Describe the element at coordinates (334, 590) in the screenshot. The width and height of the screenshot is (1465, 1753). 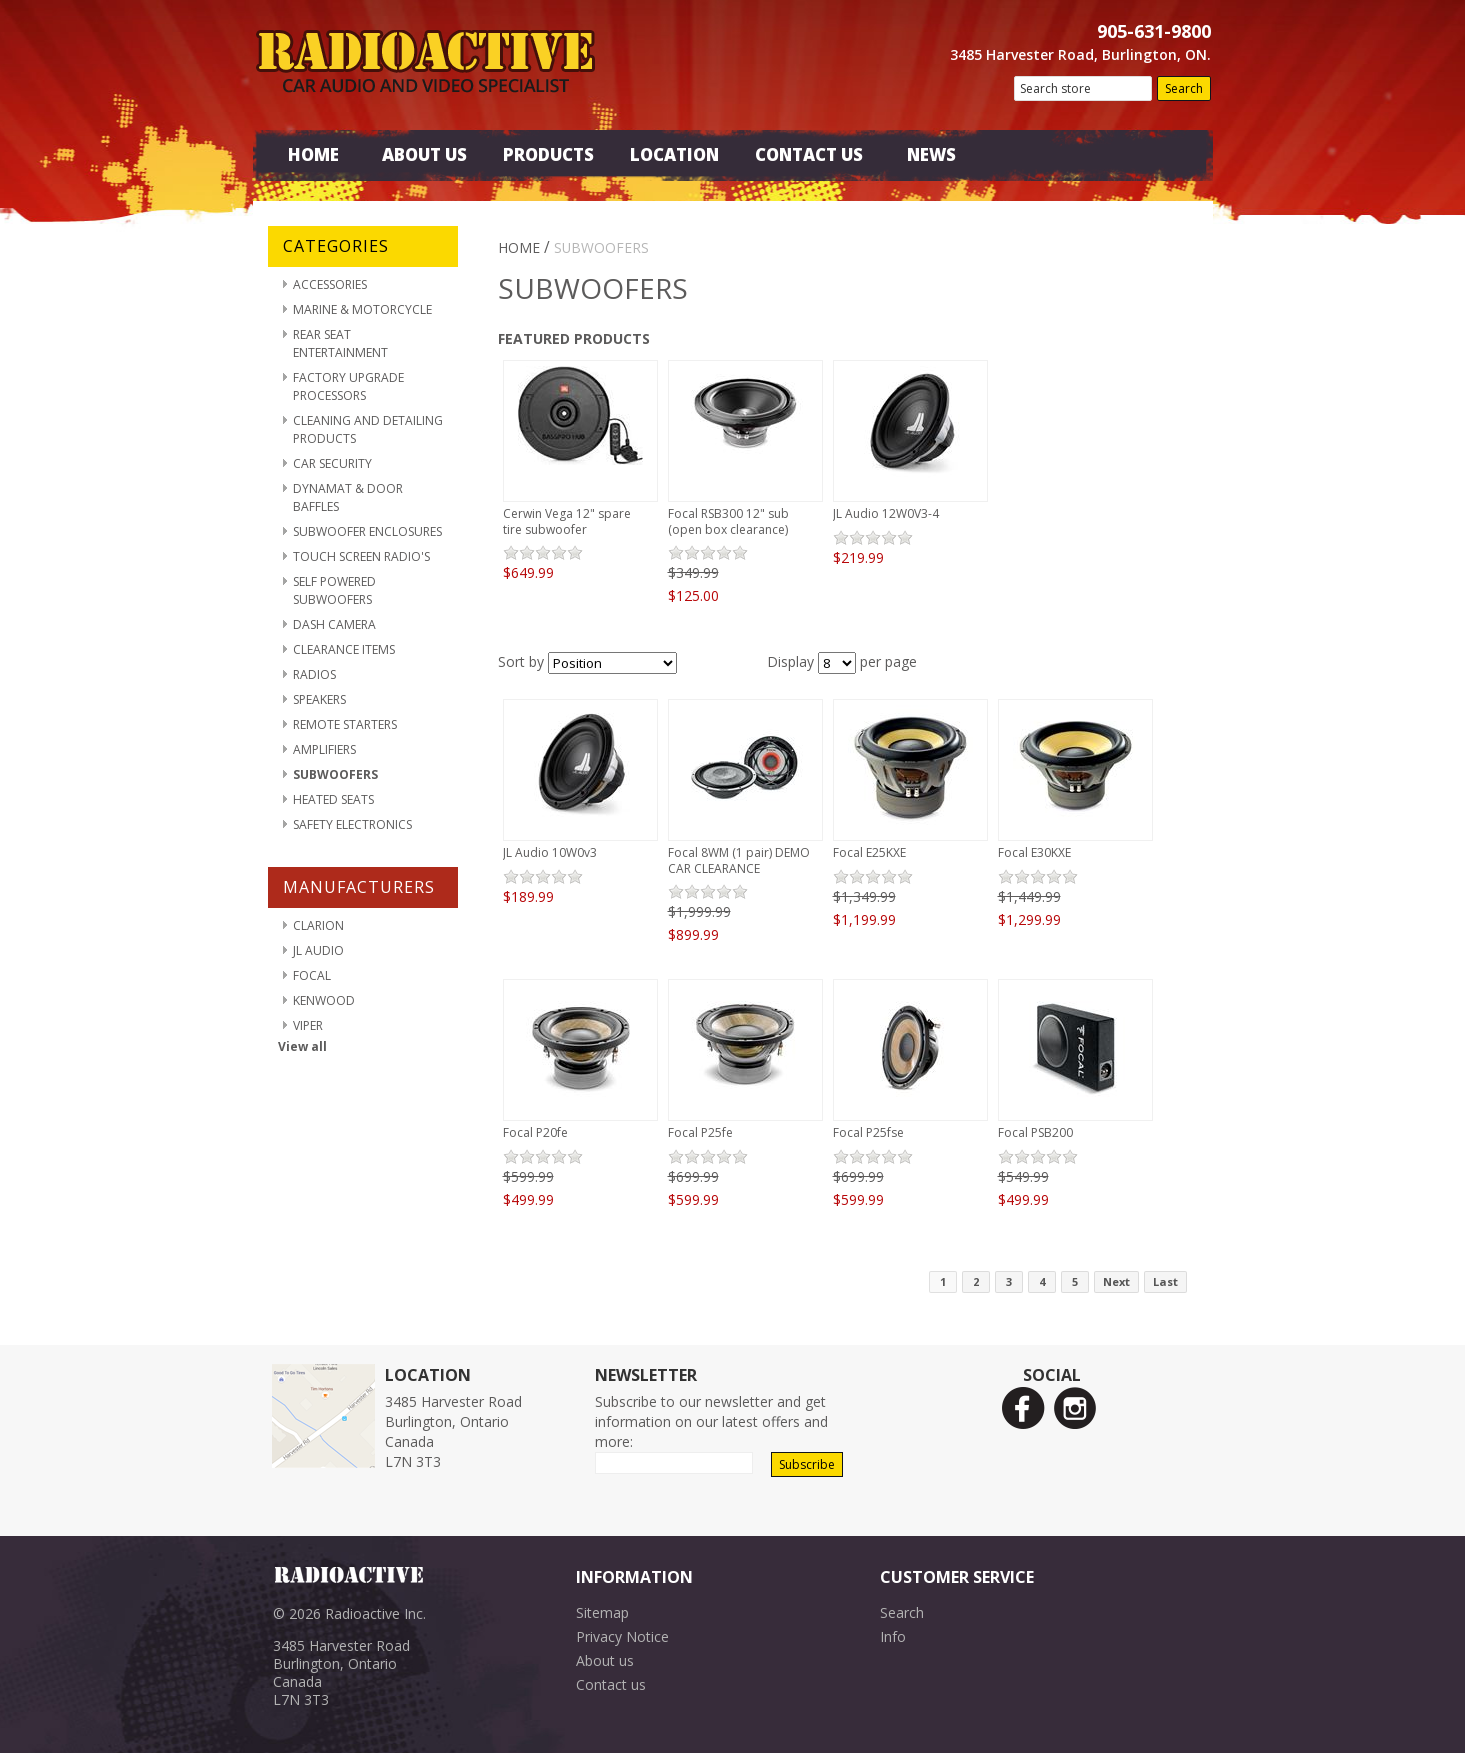
I see `Self Powered Subwoofers` at that location.